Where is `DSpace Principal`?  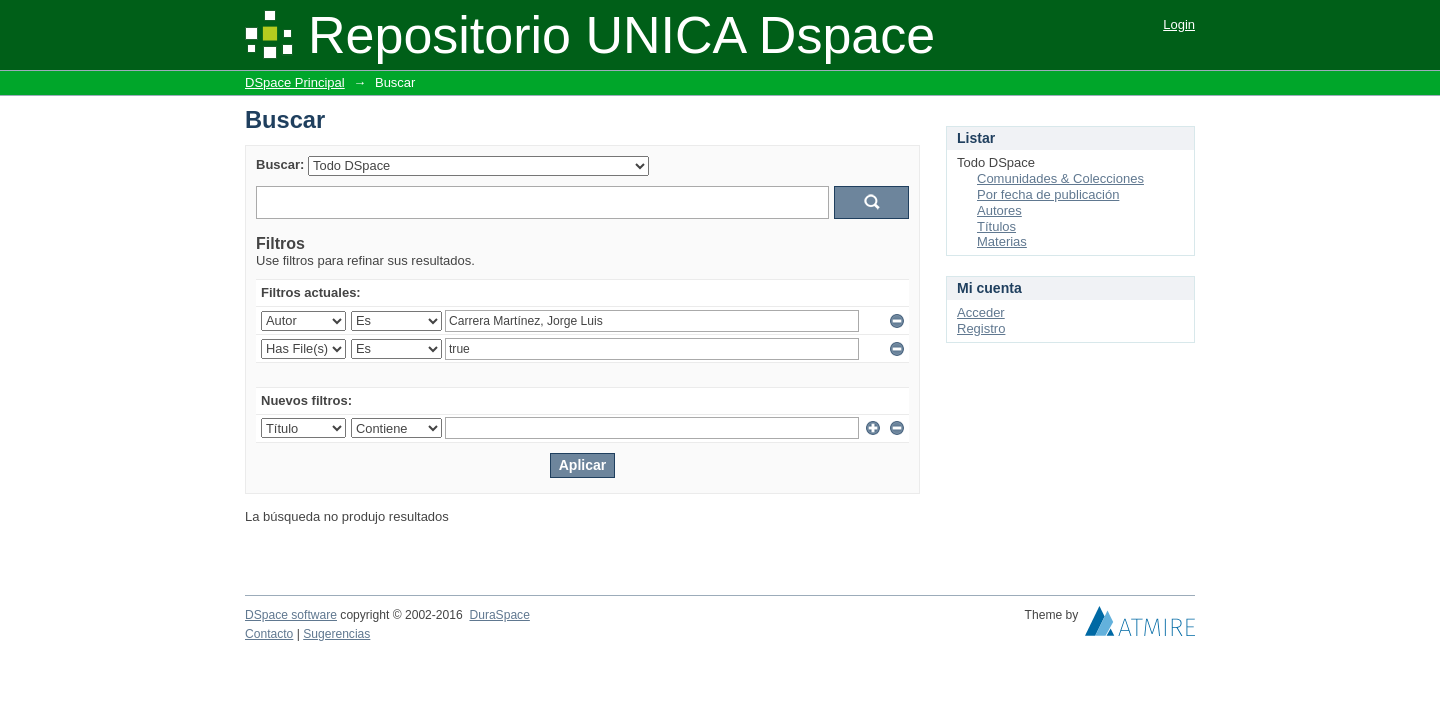
DSpace Principal is located at coordinates (295, 82).